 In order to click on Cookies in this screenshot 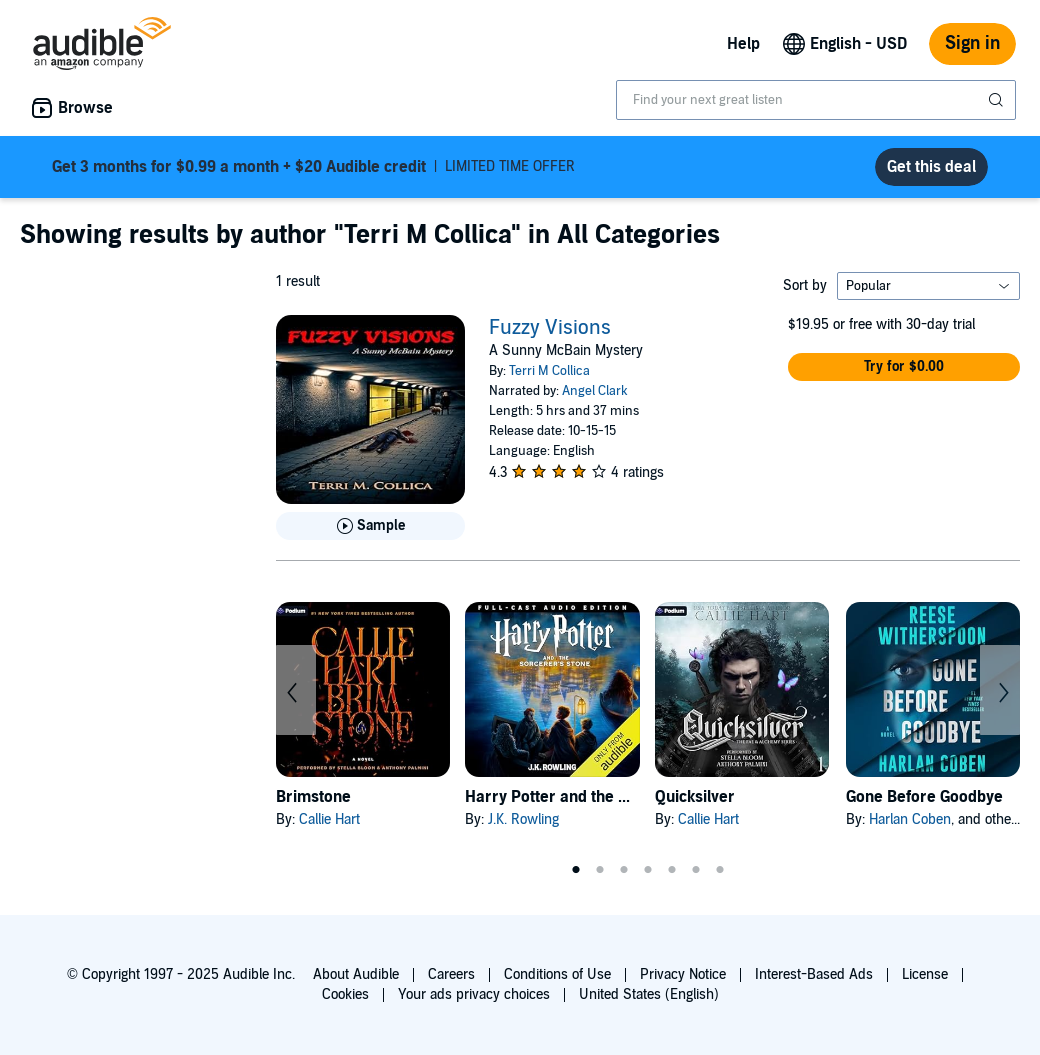, I will do `click(345, 994)`.